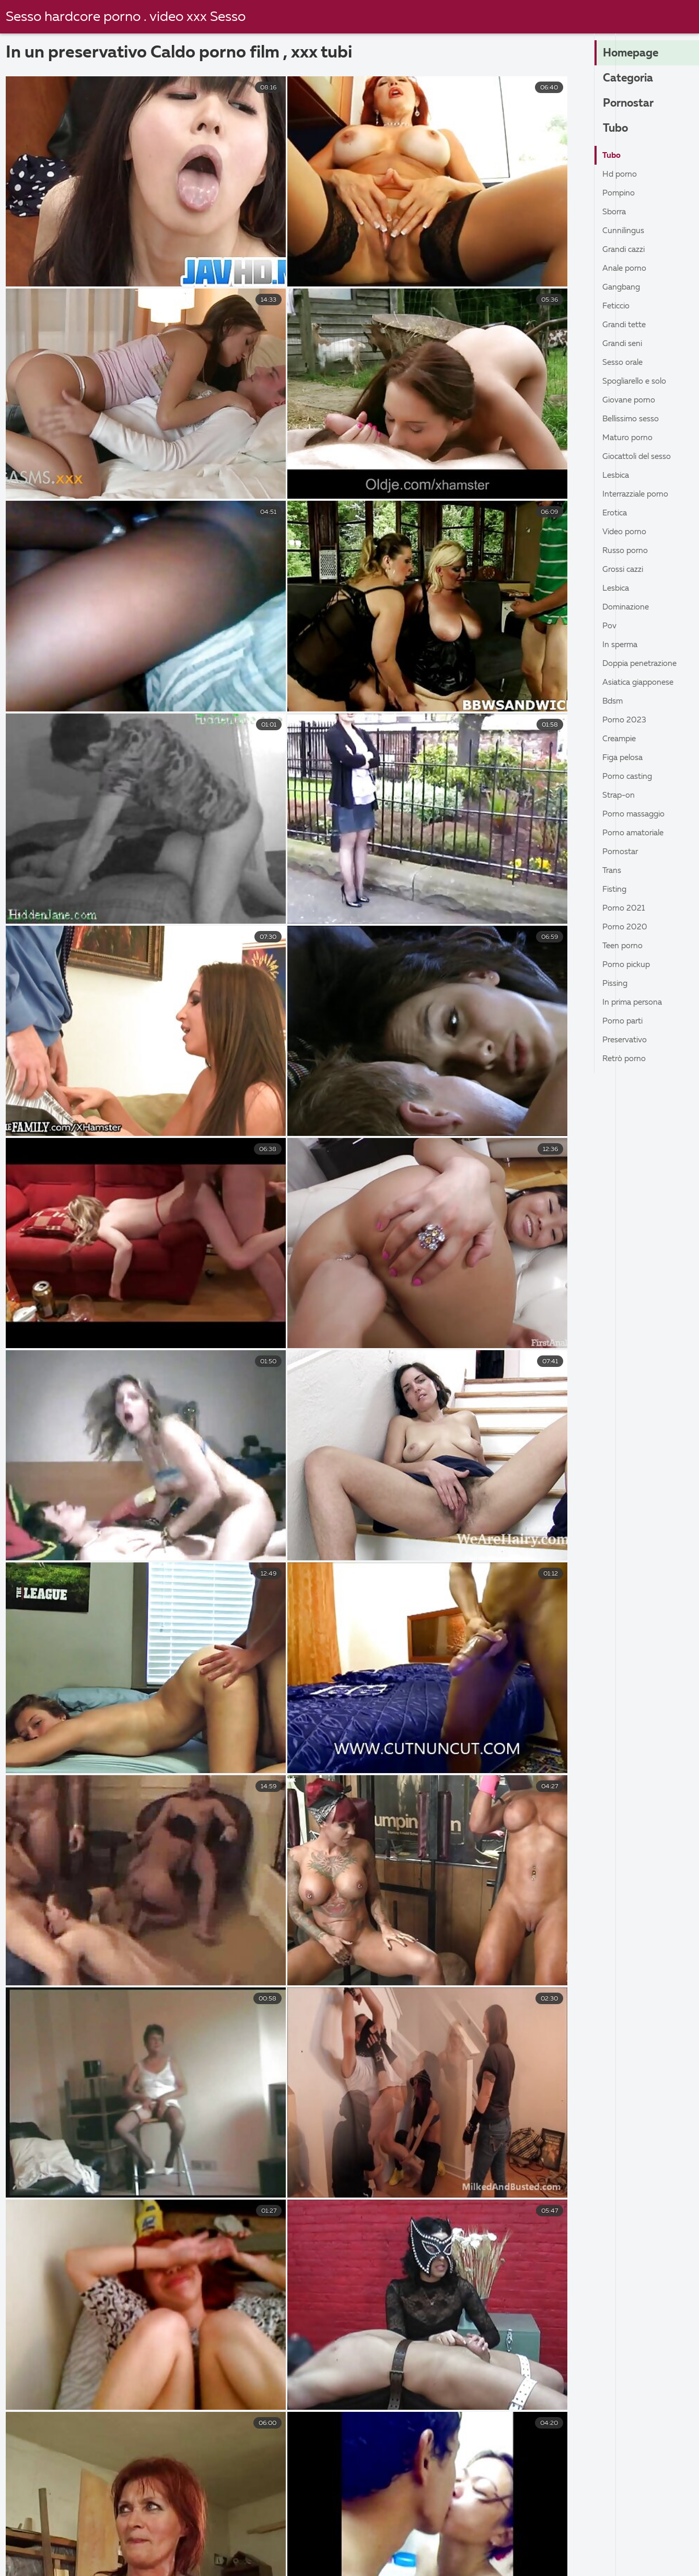 The width and height of the screenshot is (699, 2576). I want to click on In prima persona, so click(634, 1002).